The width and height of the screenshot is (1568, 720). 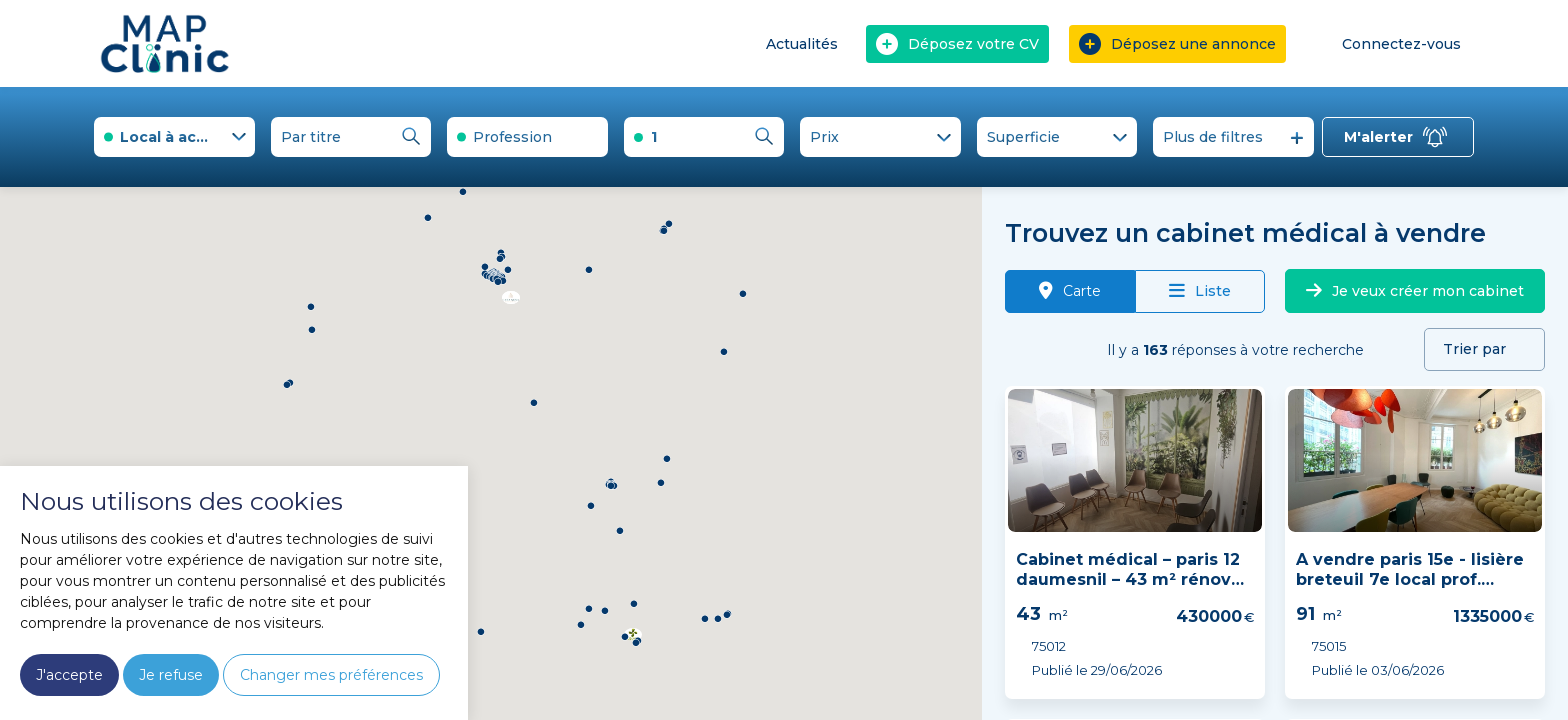 What do you see at coordinates (69, 675) in the screenshot?
I see `J'accepte [button]` at bounding box center [69, 675].